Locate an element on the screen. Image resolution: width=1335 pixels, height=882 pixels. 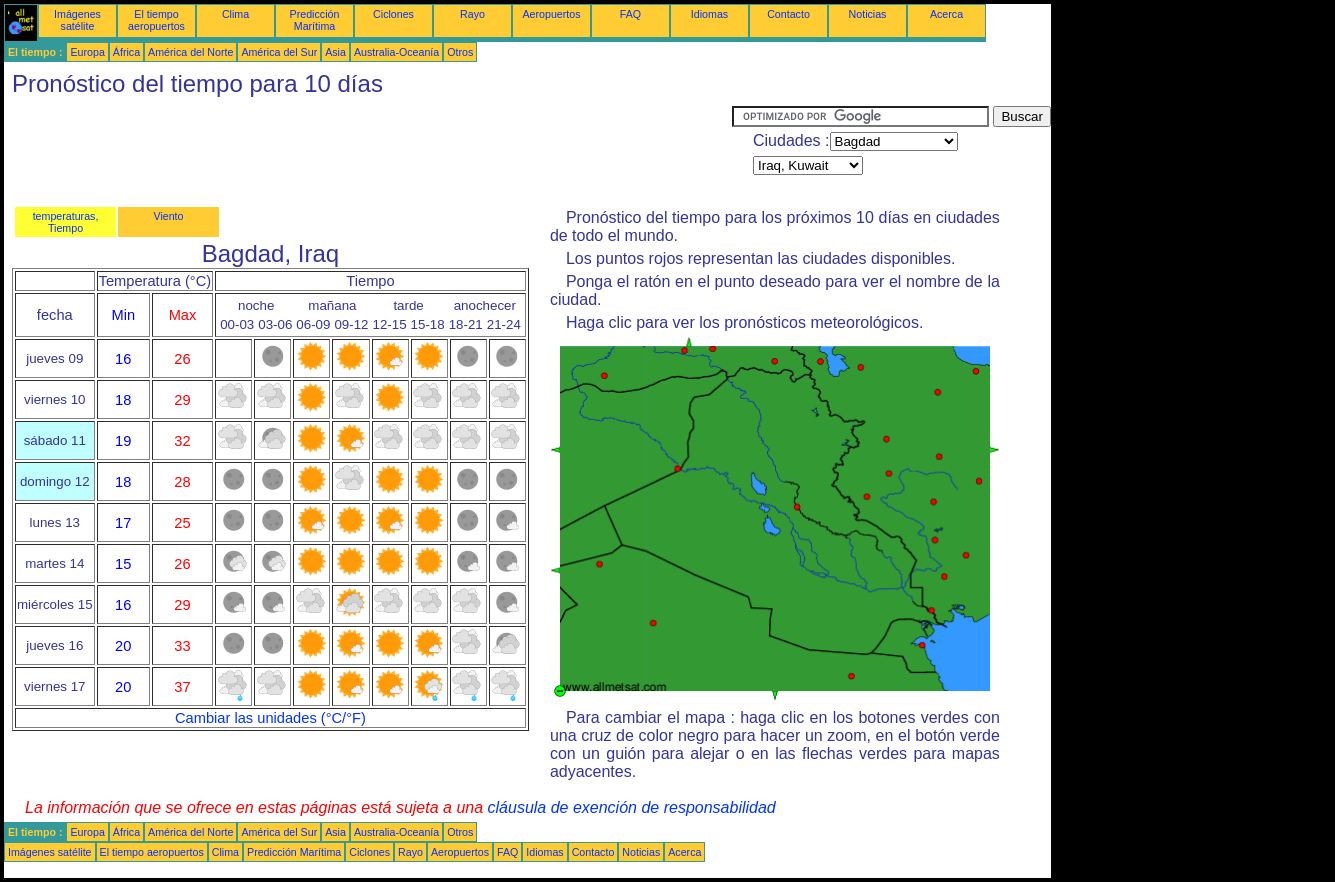
Viento is located at coordinates (168, 216).